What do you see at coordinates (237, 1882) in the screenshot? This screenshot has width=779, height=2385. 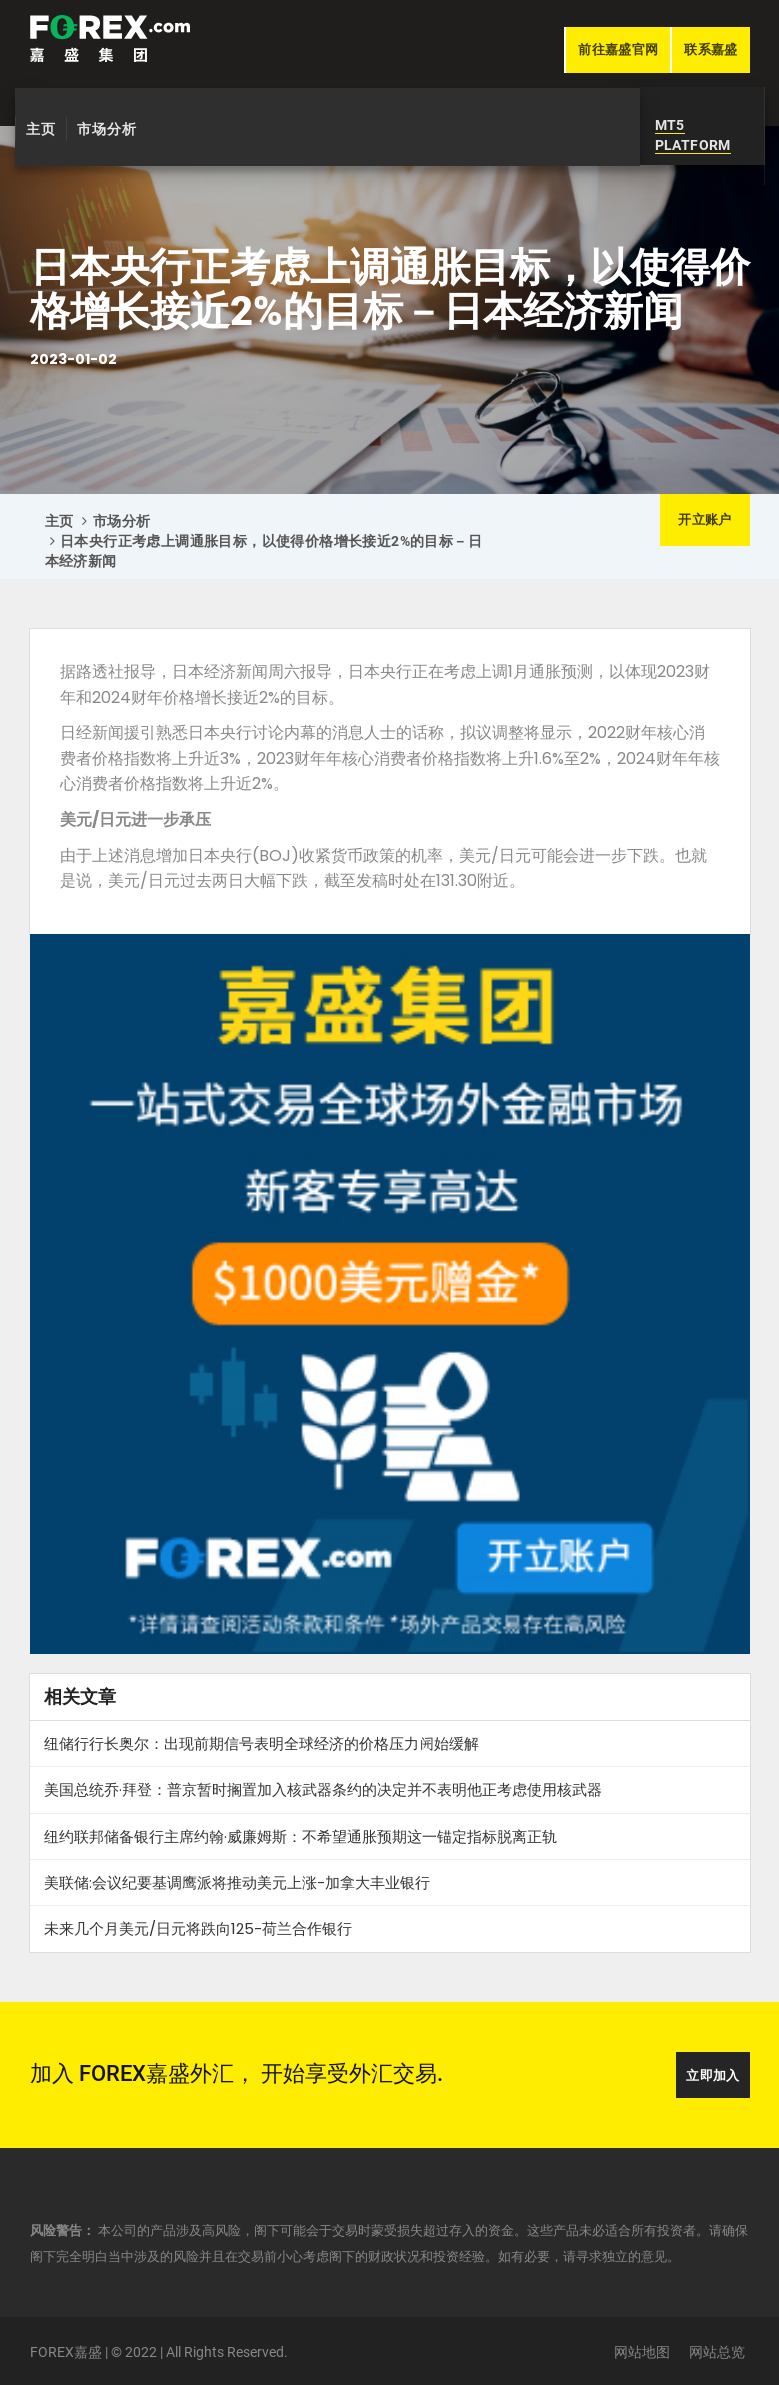 I see `美联储:会议纪要基调鹰派将推动美元上涨-加拿大丰业银行` at bounding box center [237, 1882].